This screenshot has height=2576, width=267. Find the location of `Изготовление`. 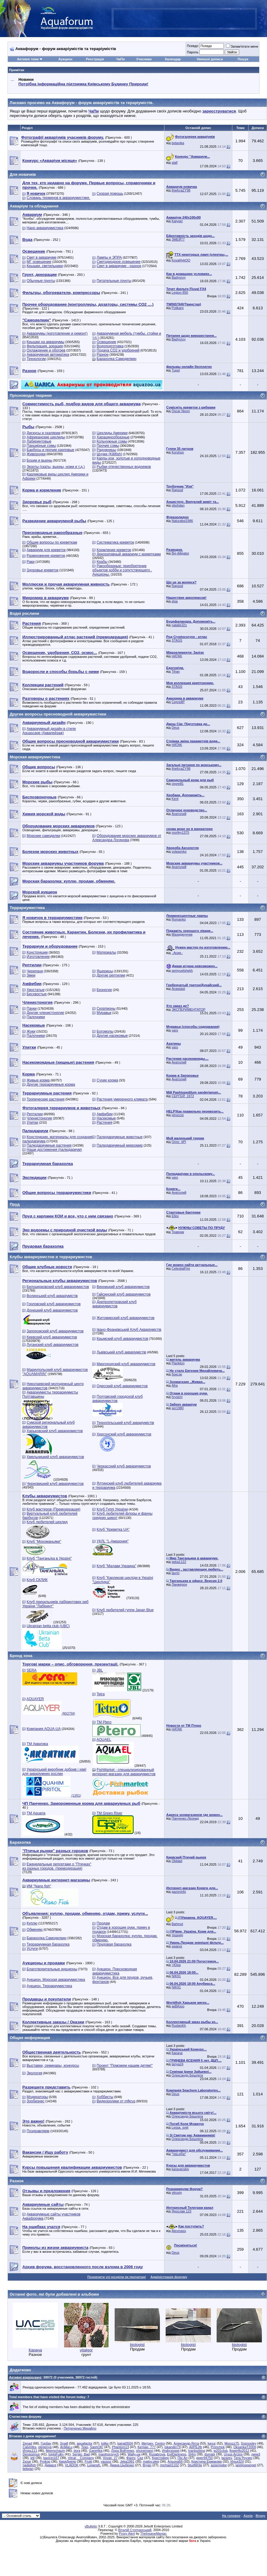

Изготовление is located at coordinates (38, 957).